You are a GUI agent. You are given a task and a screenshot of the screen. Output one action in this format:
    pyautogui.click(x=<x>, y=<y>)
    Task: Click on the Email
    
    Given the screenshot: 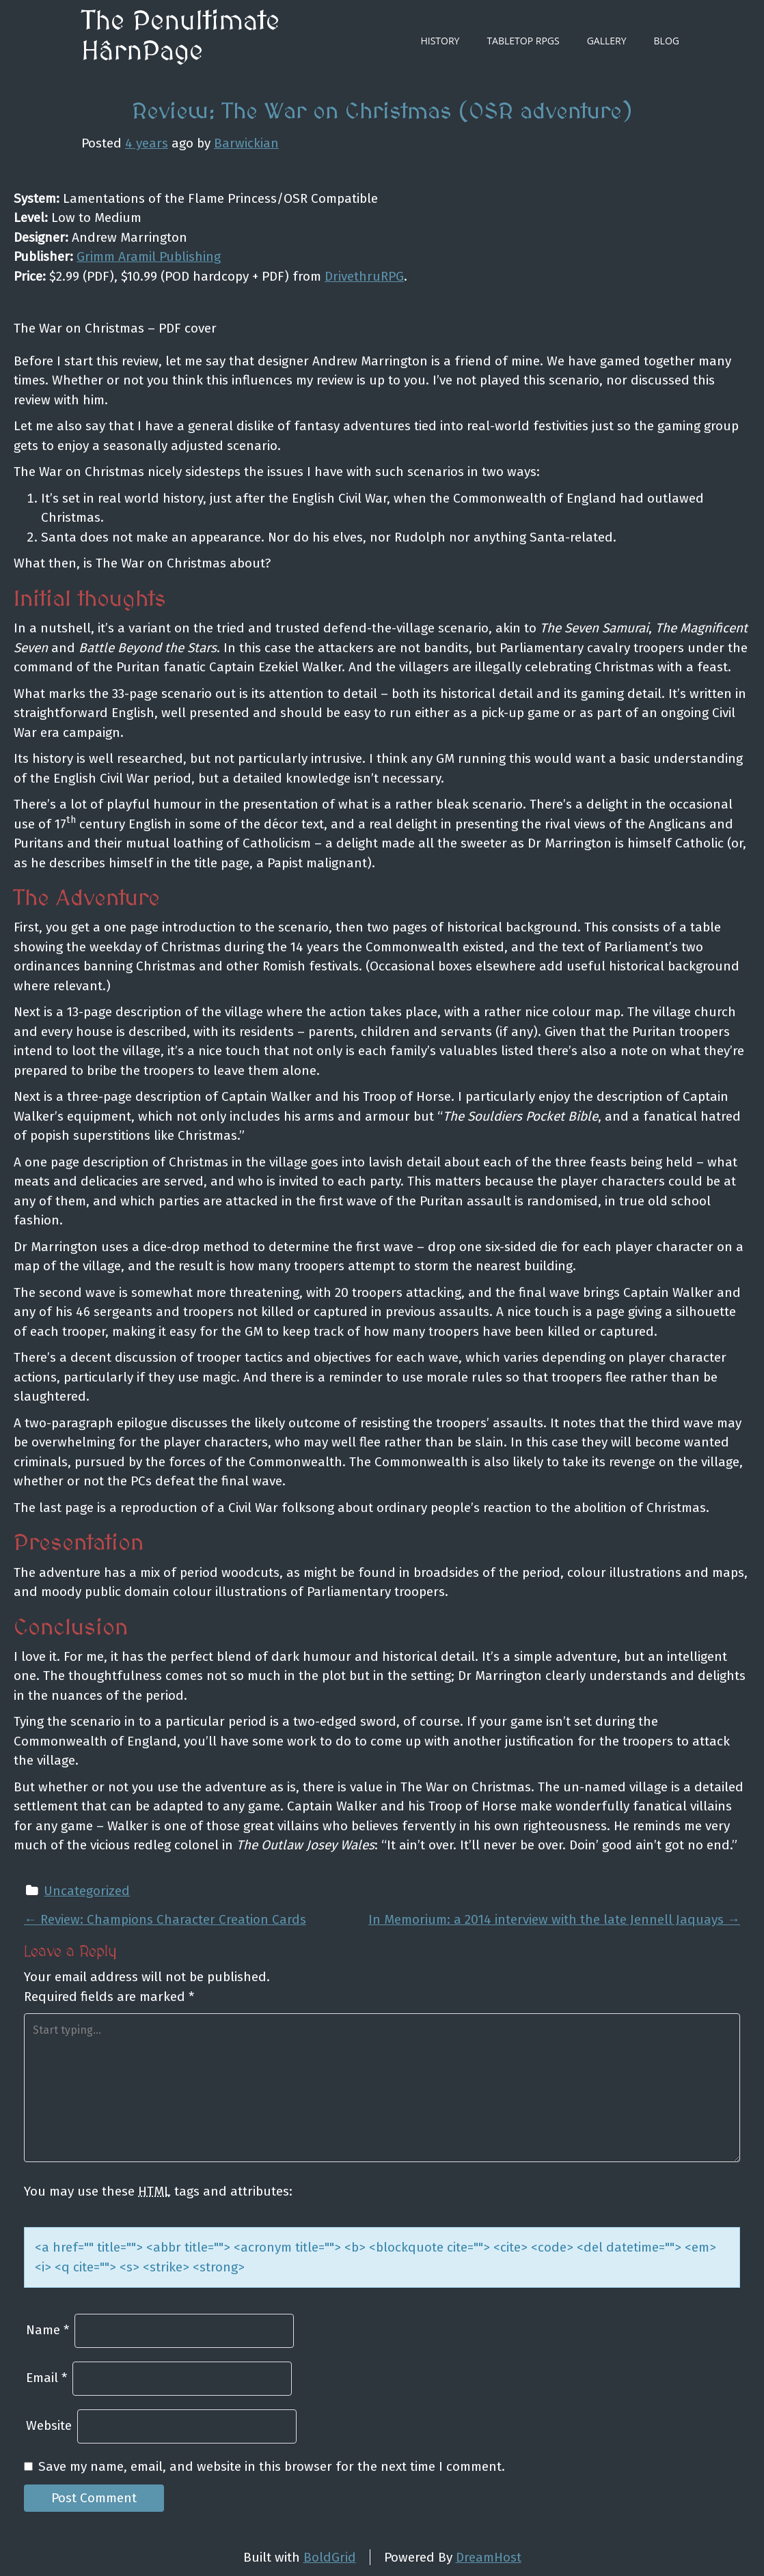 What is the action you would take?
    pyautogui.click(x=46, y=2377)
    